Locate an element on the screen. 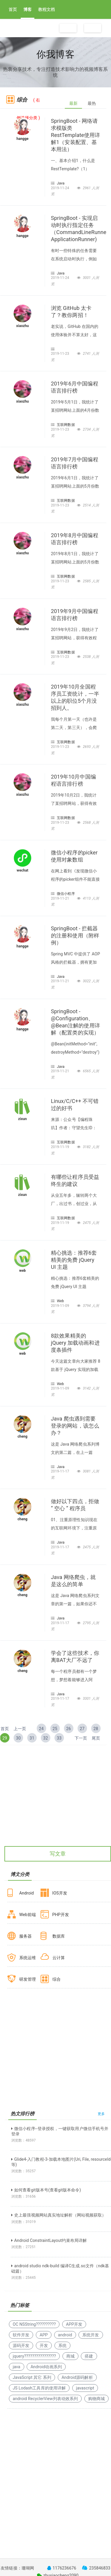 This screenshot has width=111, height=2576. PHP开发 is located at coordinates (60, 1914).